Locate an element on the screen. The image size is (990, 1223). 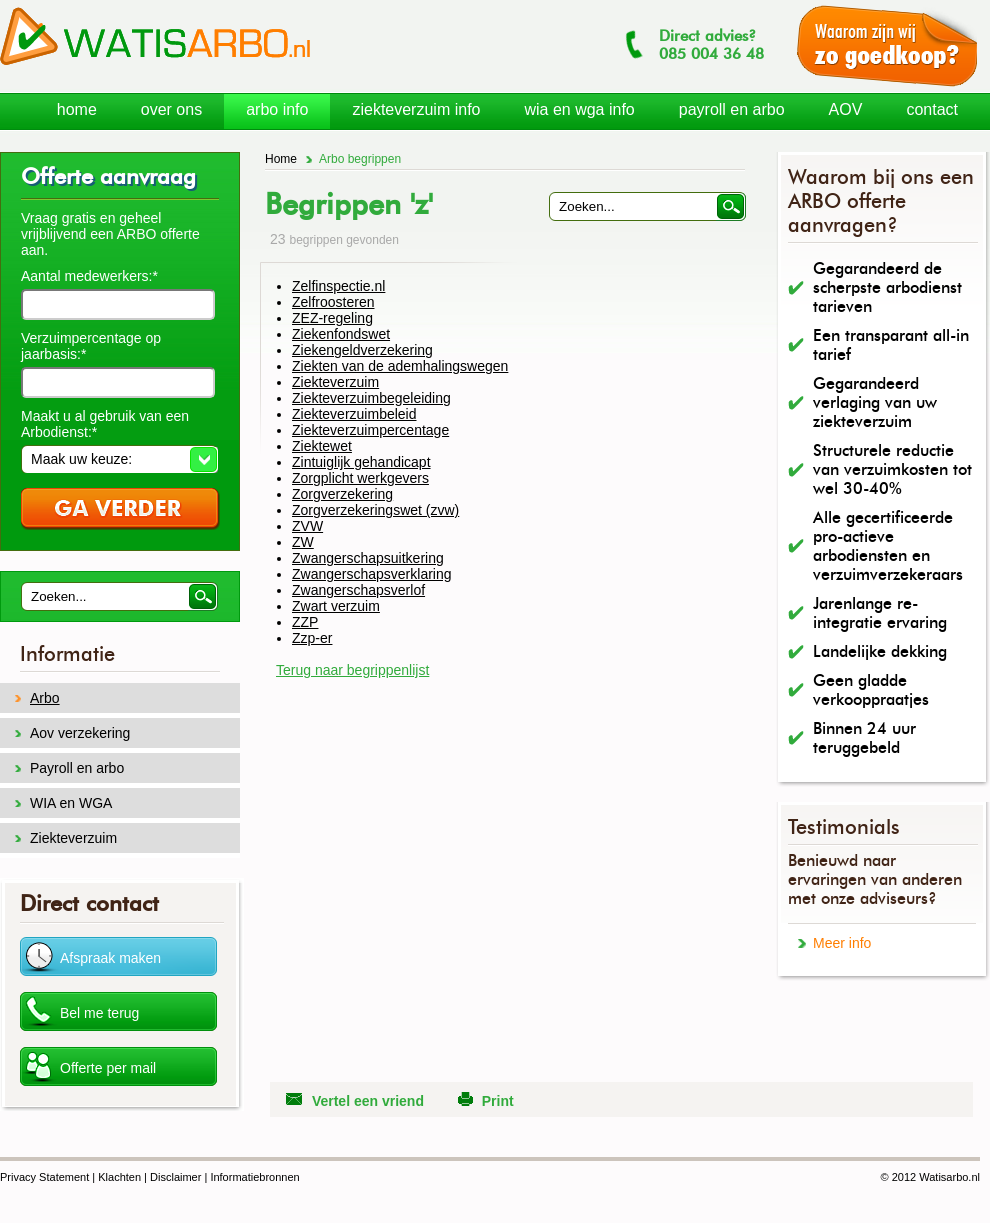
Zwangerschapsuitkering is located at coordinates (368, 558).